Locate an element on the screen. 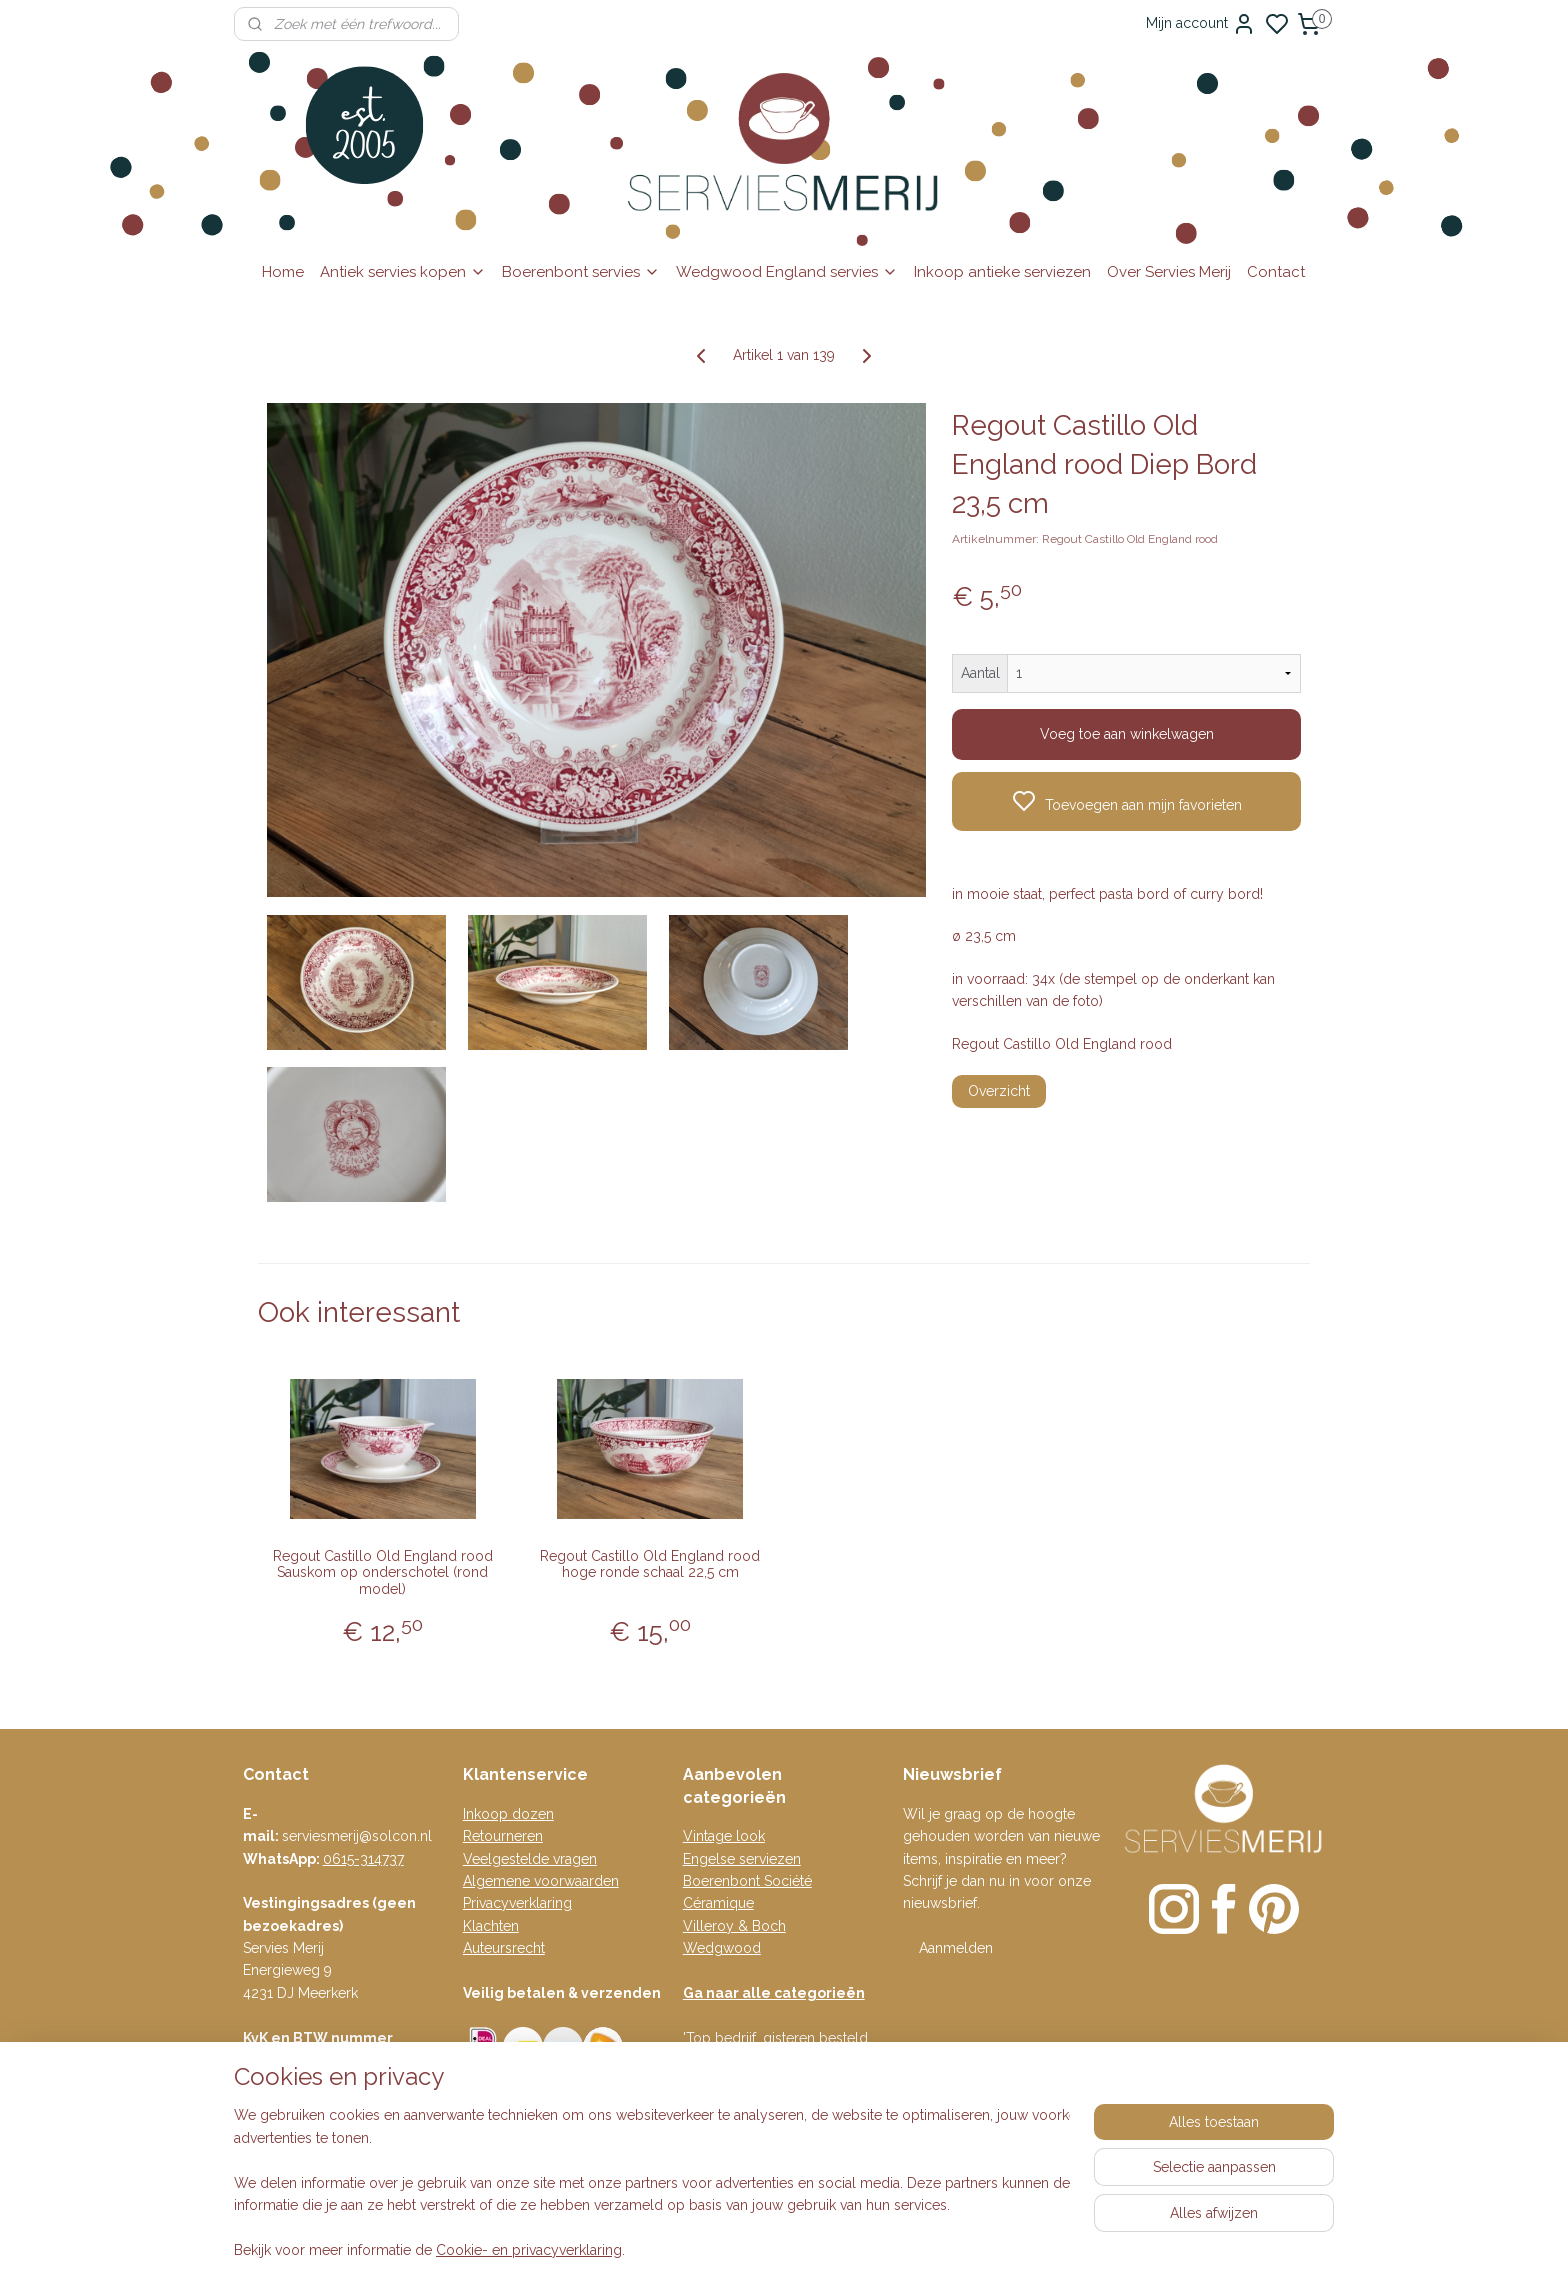 This screenshot has height=2285, width=1568. Boerenbont servies is located at coordinates (581, 272).